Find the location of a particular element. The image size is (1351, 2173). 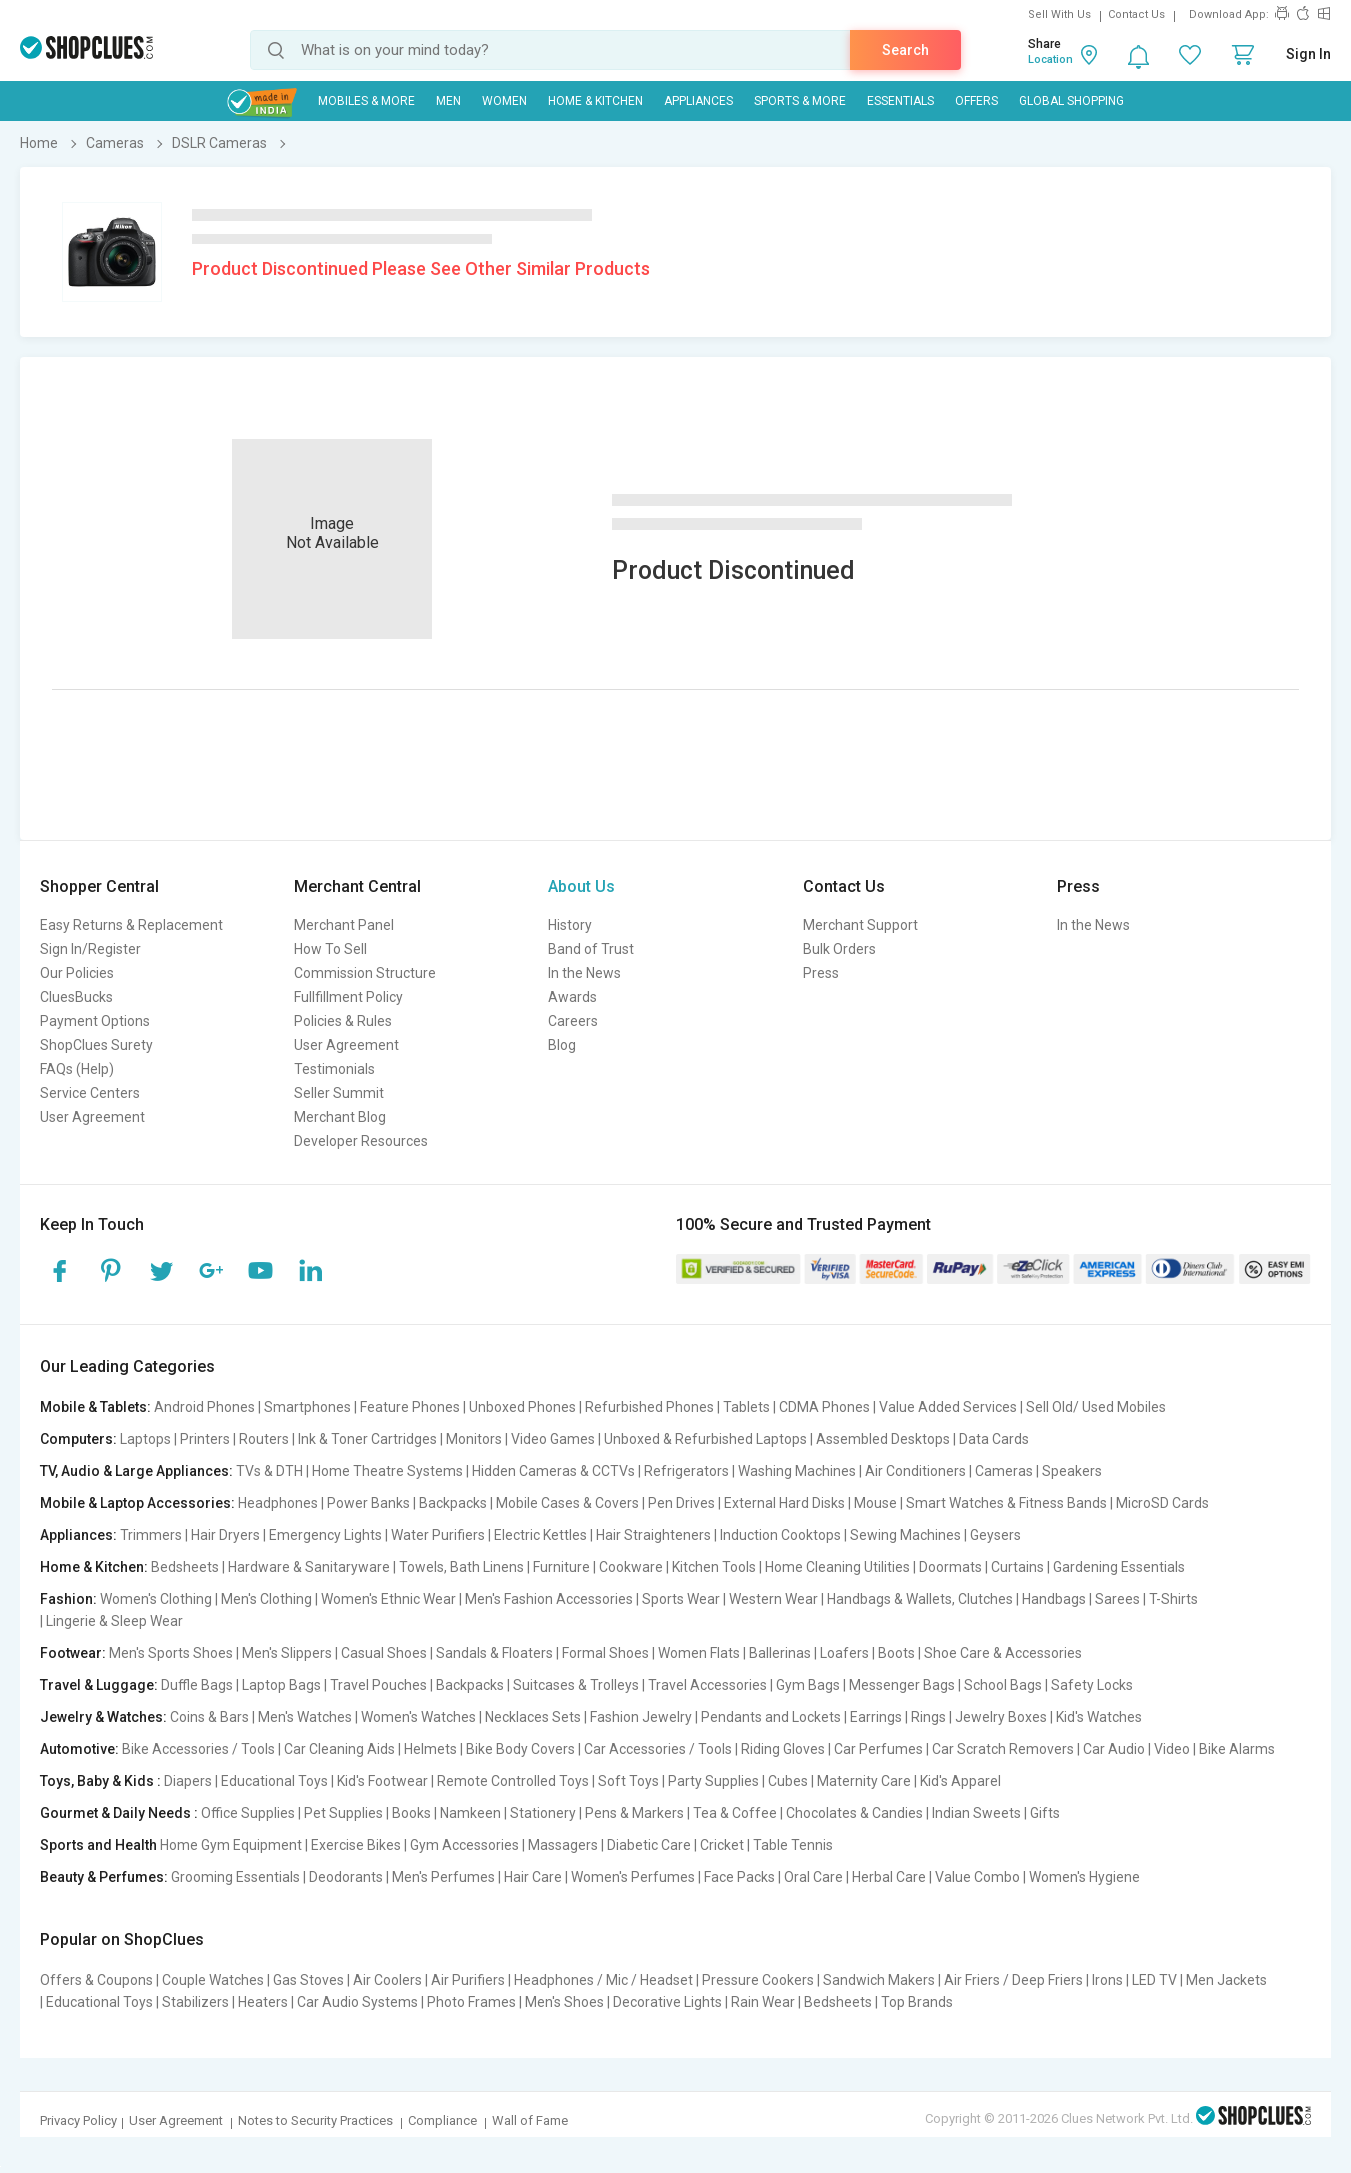

Sports Wear is located at coordinates (681, 1599).